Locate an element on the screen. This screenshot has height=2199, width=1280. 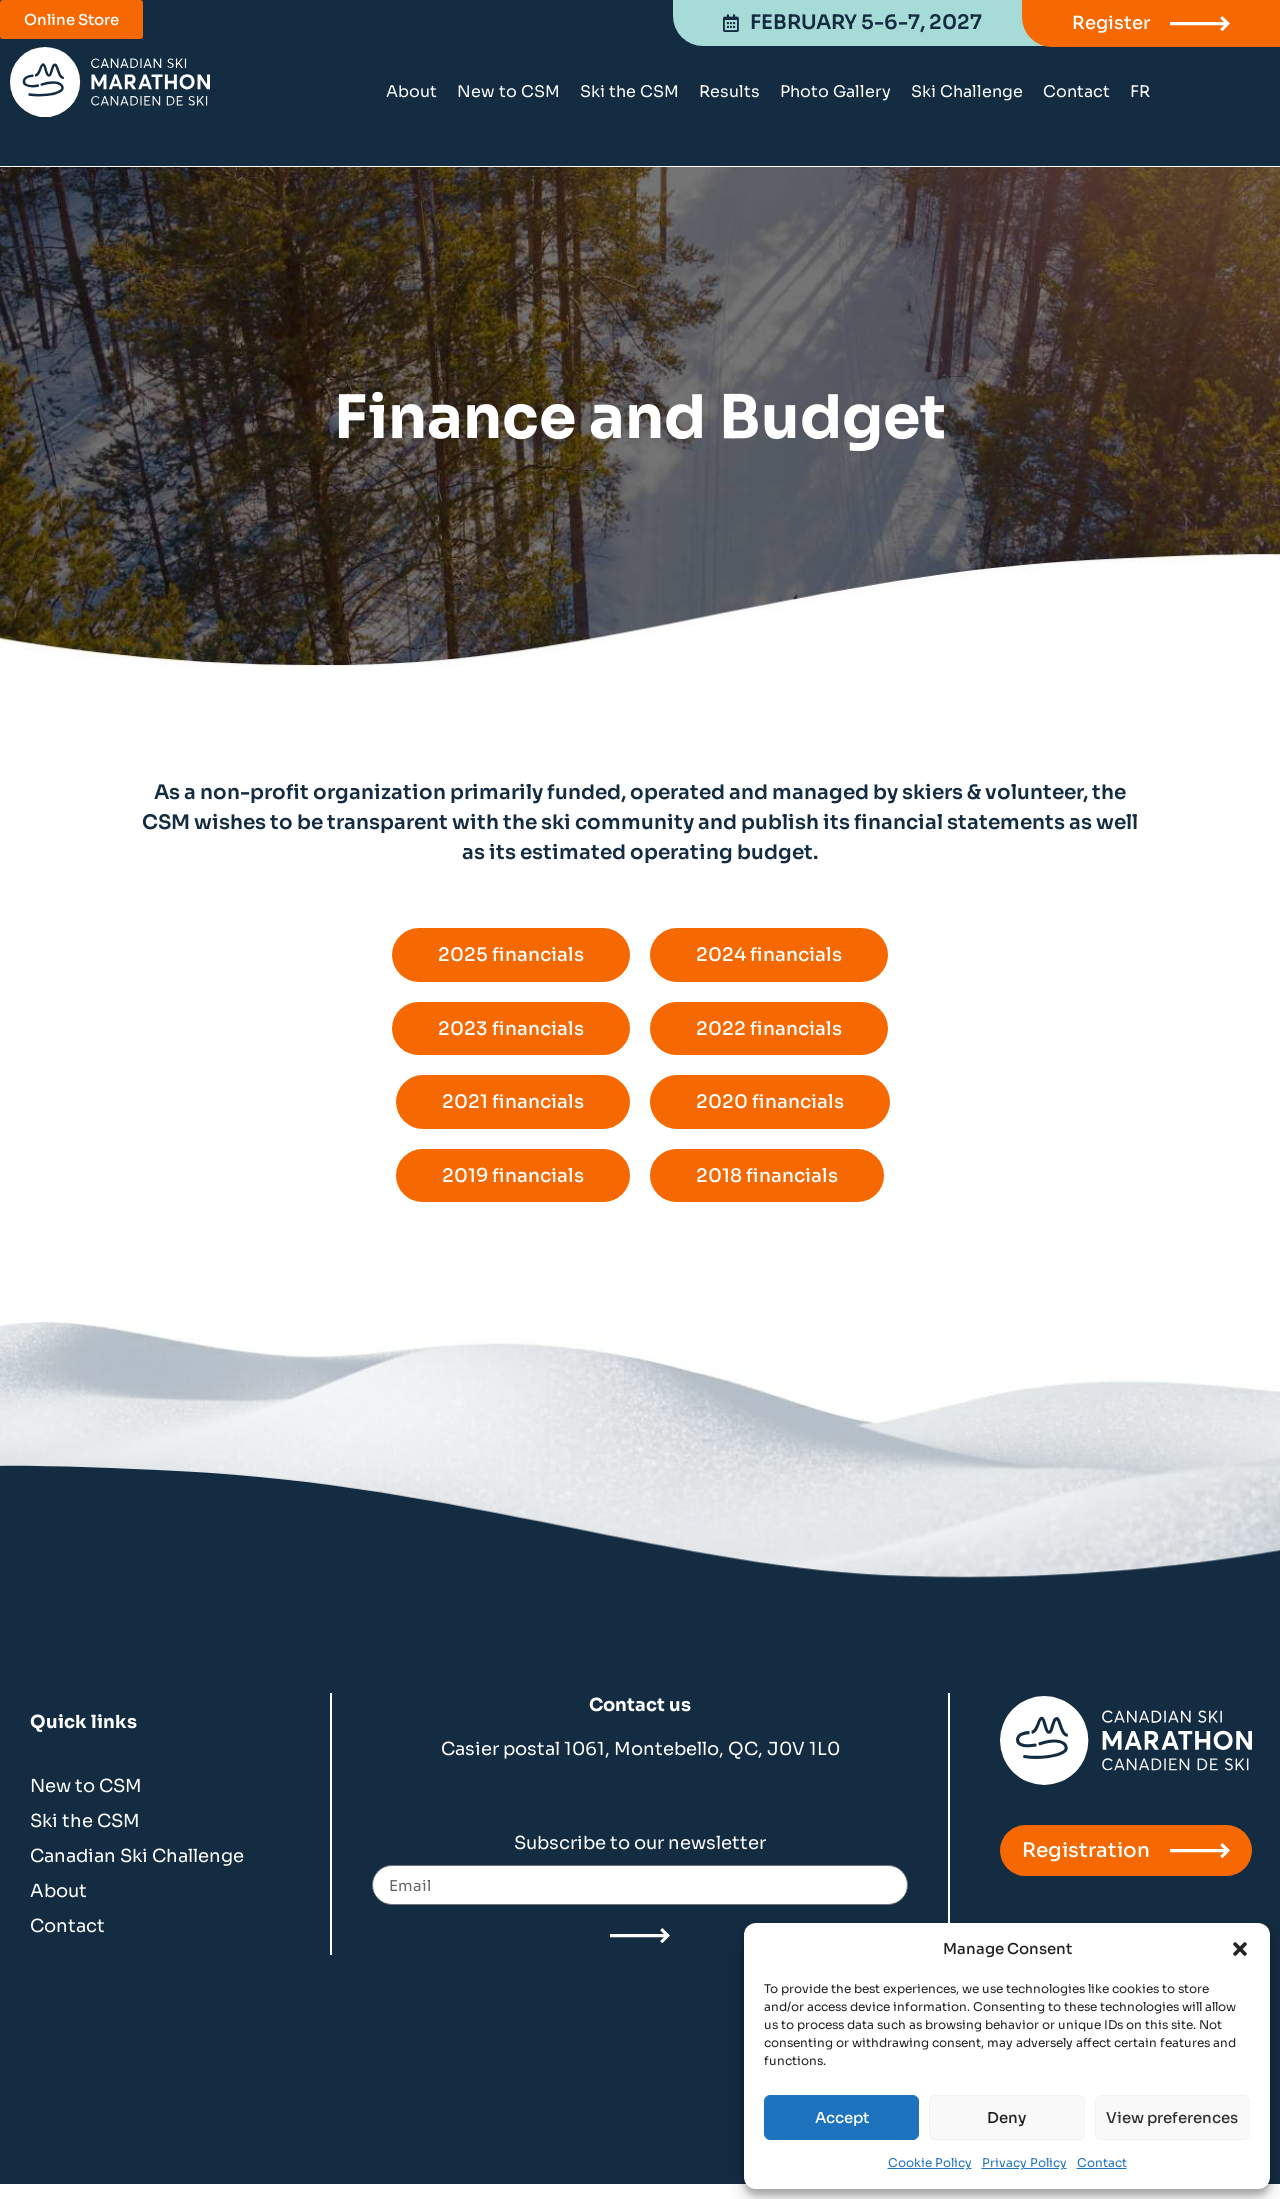
Privacy Policy is located at coordinates (1024, 2162).